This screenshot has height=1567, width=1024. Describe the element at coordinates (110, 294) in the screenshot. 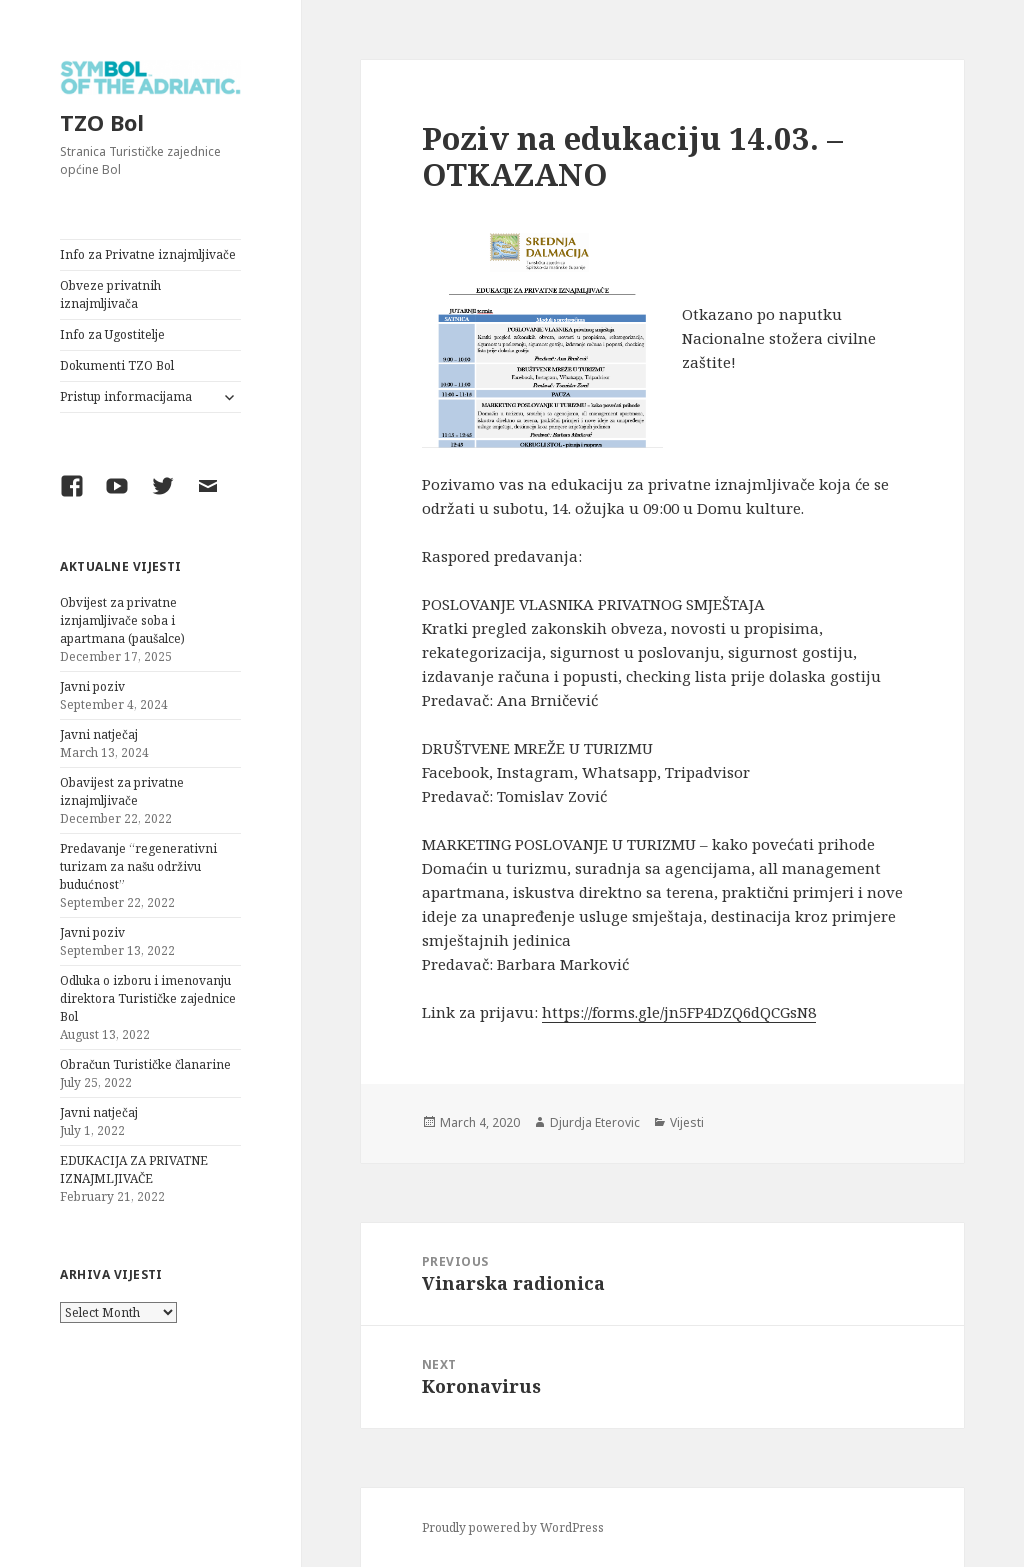

I see `Obveze privatnih iznajmljivača` at that location.